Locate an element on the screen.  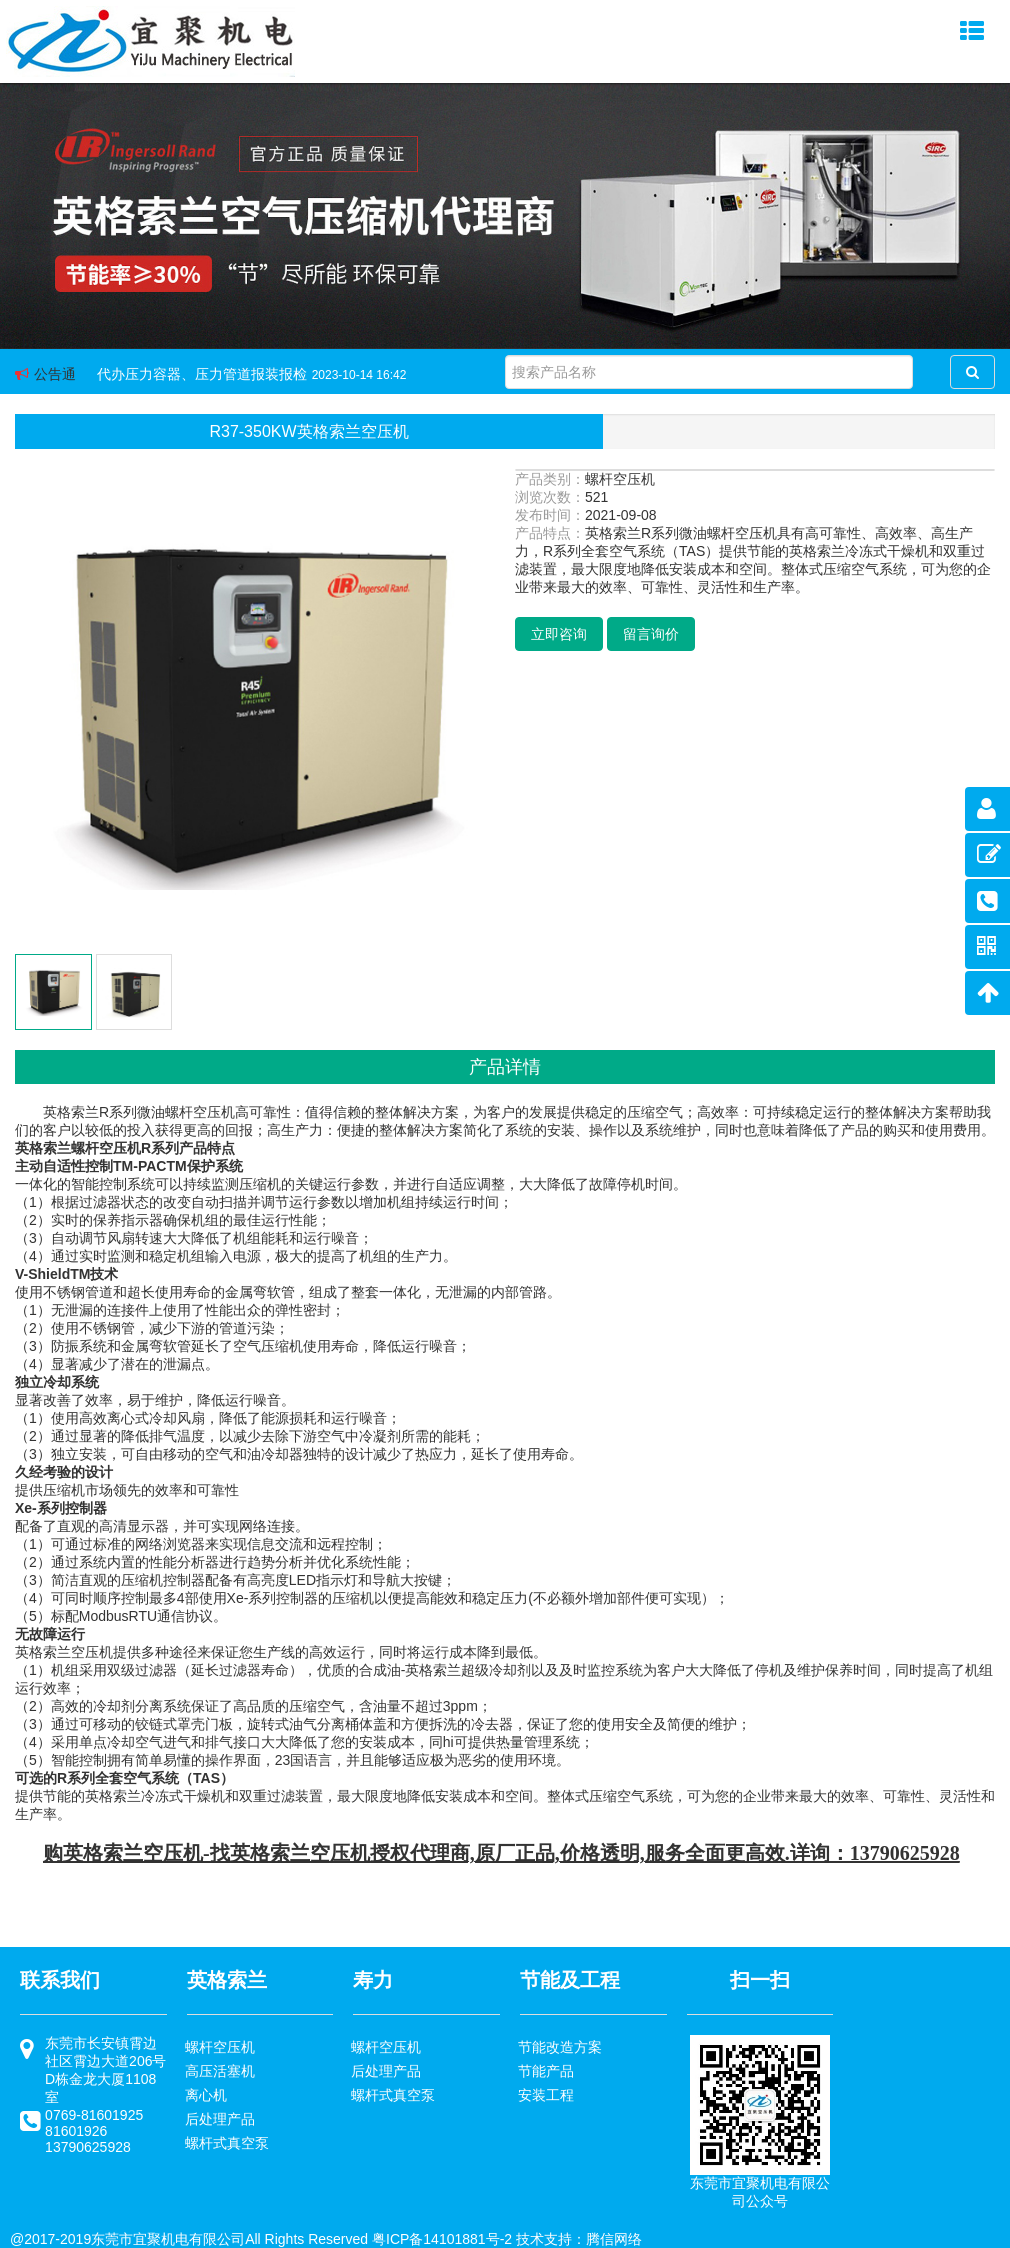
代办压力容器、压力管道报装报检 is located at coordinates (202, 374).